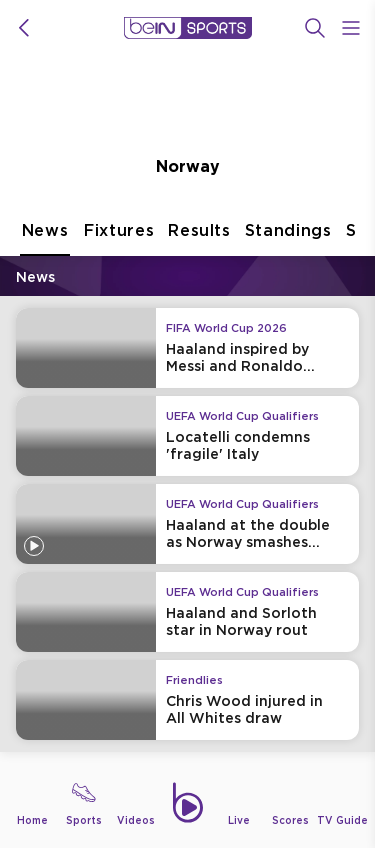 This screenshot has width=375, height=848. I want to click on [icon back], so click(24, 28).